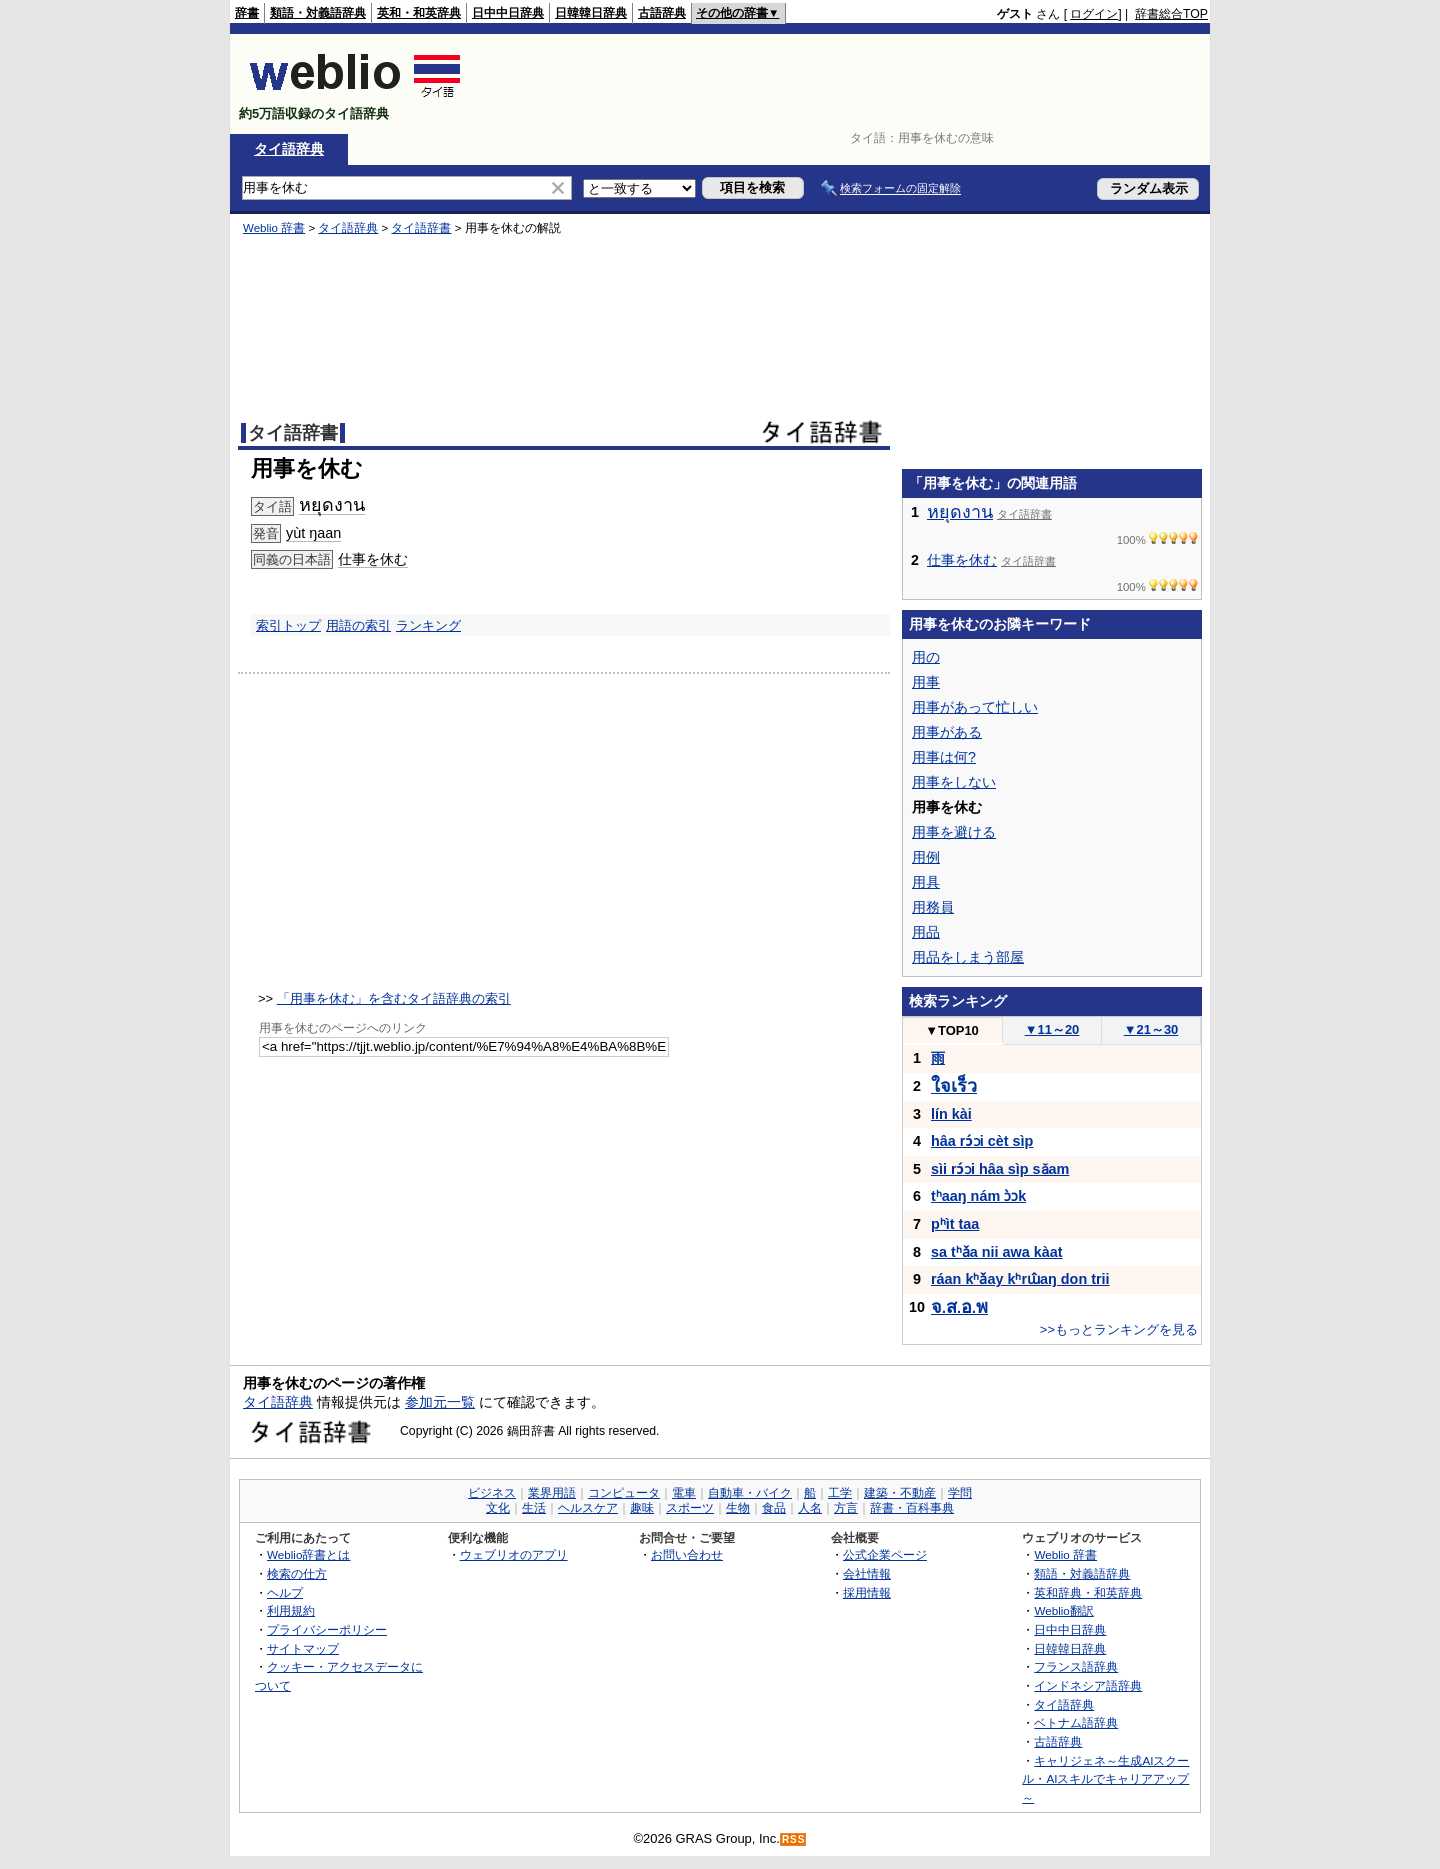 The width and height of the screenshot is (1440, 1869). What do you see at coordinates (1076, 1666) in the screenshot?
I see `フランス語辞典` at bounding box center [1076, 1666].